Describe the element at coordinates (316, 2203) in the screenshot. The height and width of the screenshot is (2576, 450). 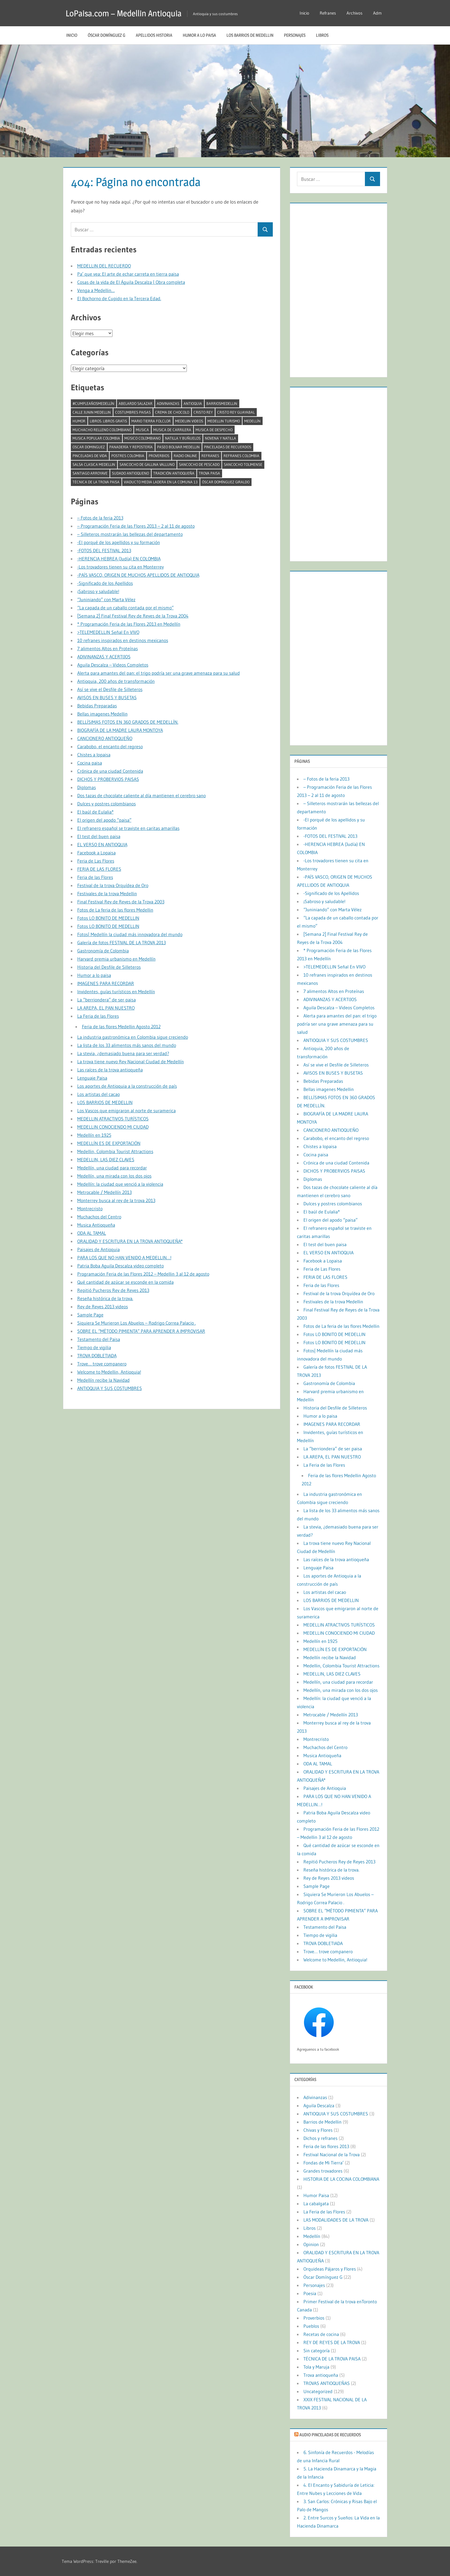
I see `La cabalgata` at that location.